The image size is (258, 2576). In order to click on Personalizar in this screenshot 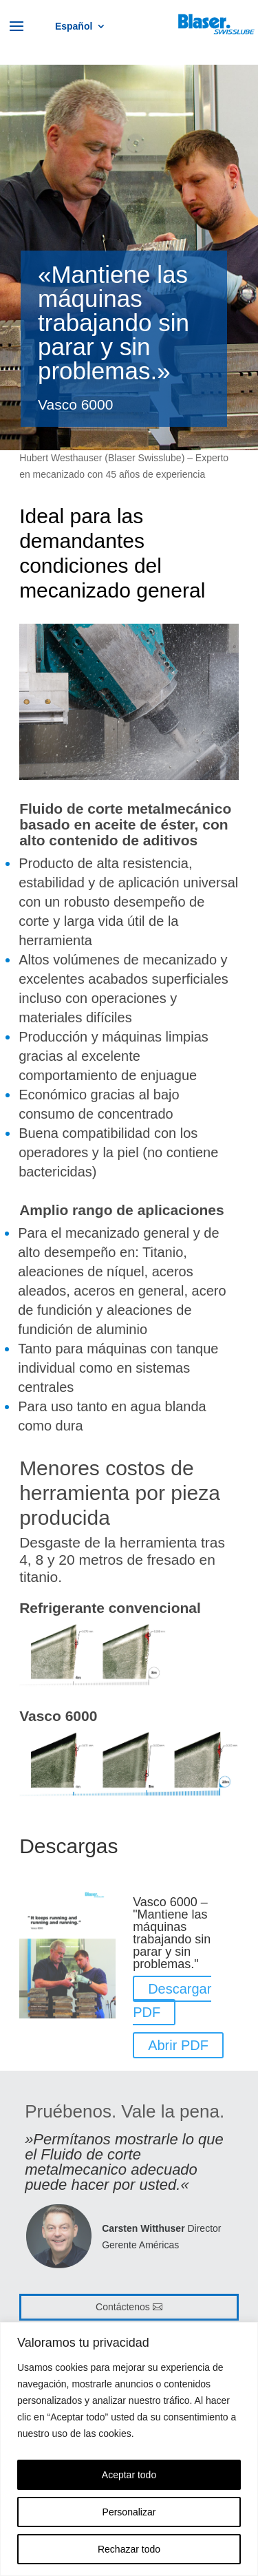, I will do `click(129, 2511)`.